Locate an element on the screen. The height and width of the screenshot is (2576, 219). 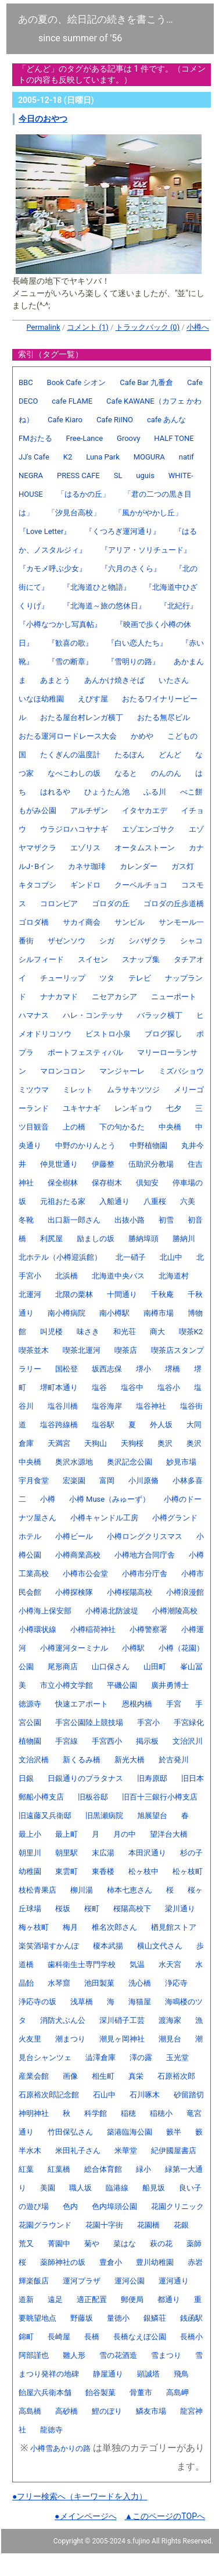
ミズバショウ is located at coordinates (181, 1071).